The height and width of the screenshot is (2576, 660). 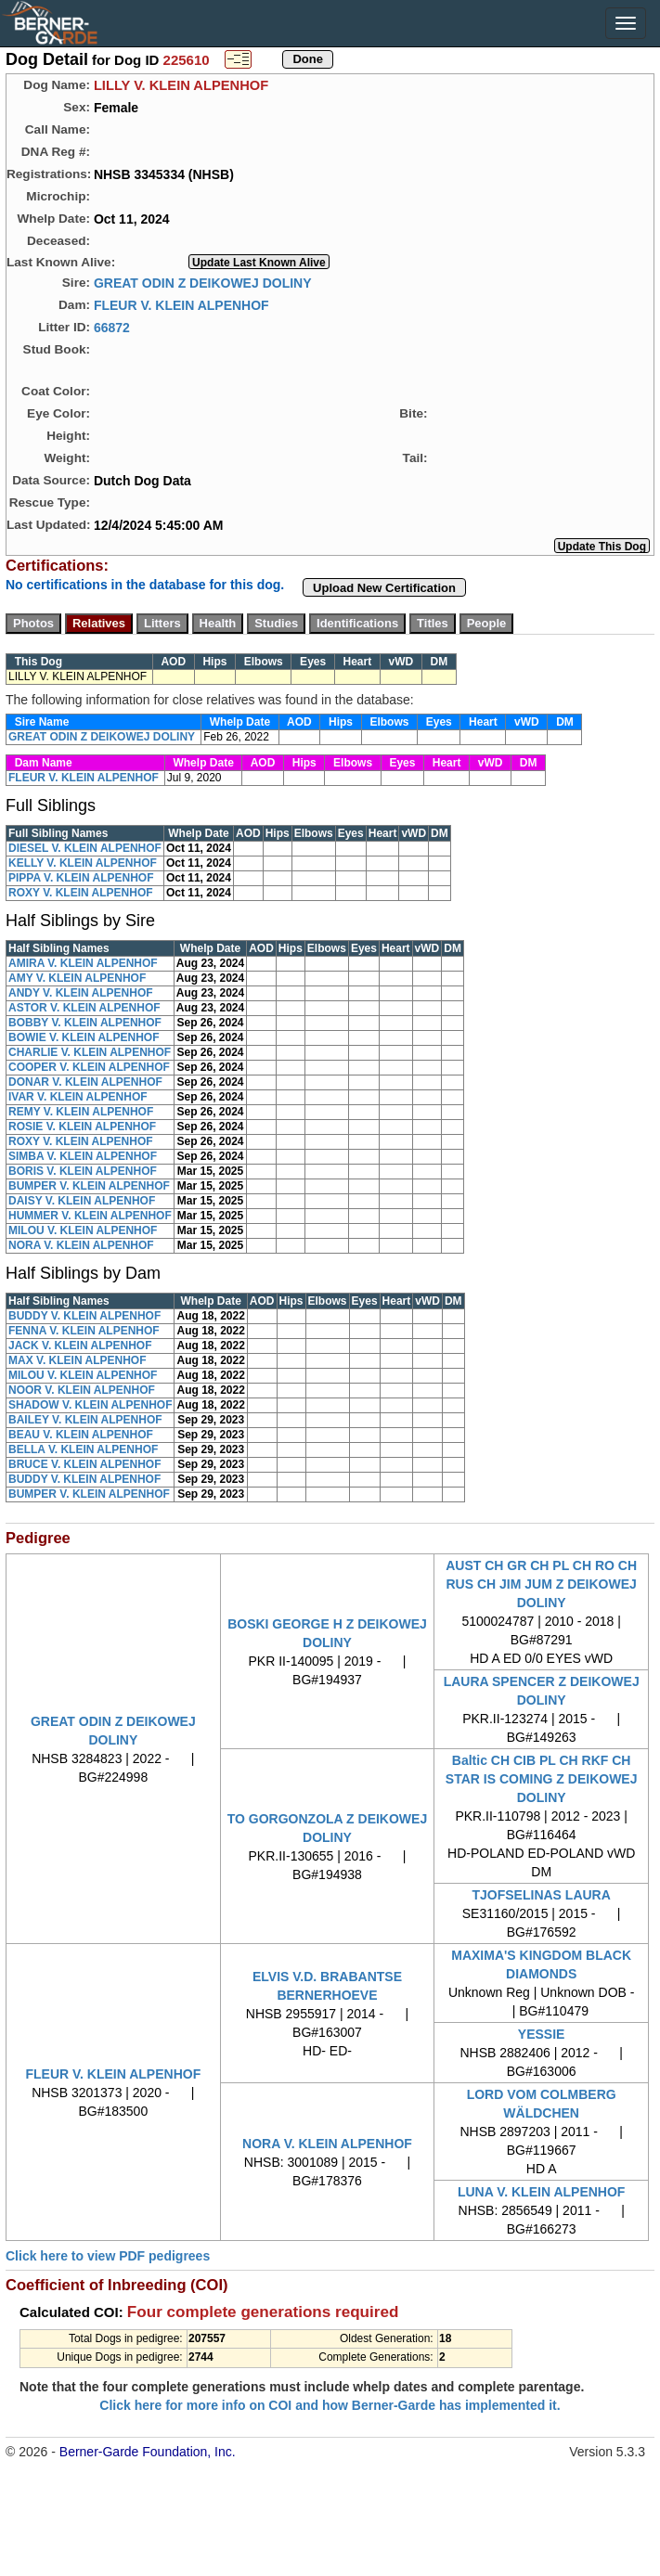 What do you see at coordinates (147, 2451) in the screenshot?
I see `Berner-Garde Foundation, Inc.` at bounding box center [147, 2451].